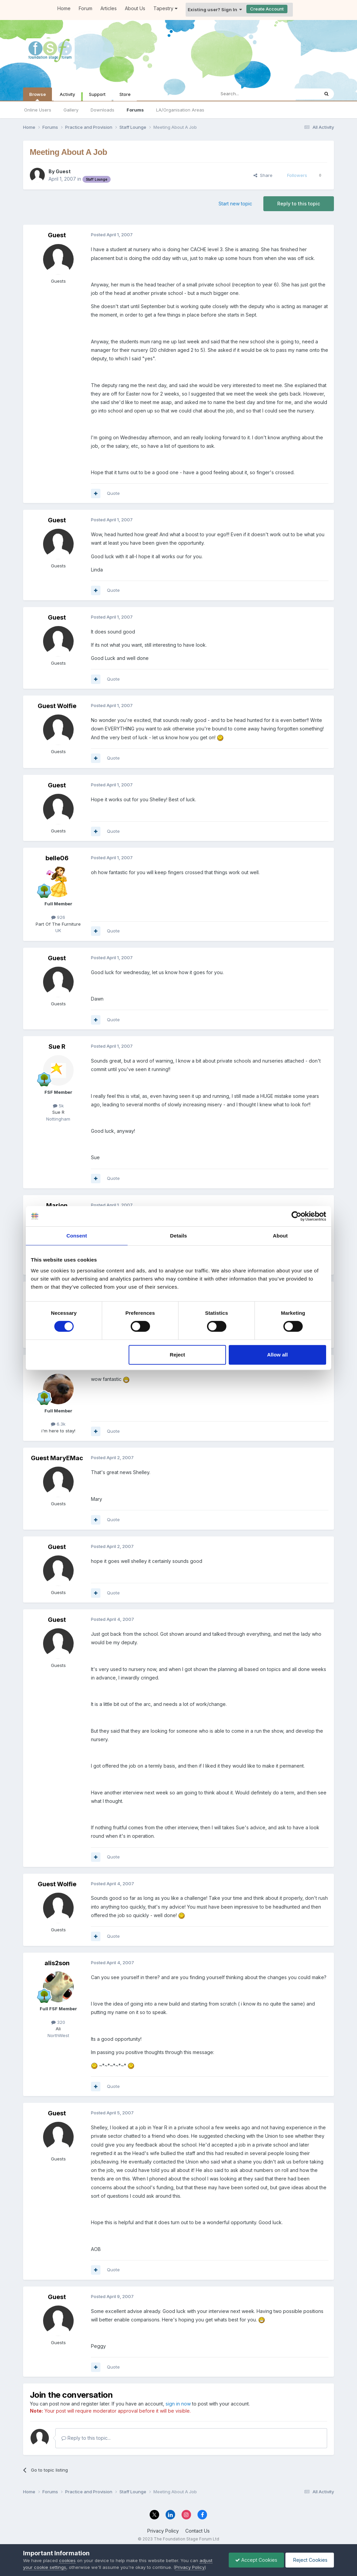 The image size is (357, 2576). I want to click on 926, so click(58, 917).